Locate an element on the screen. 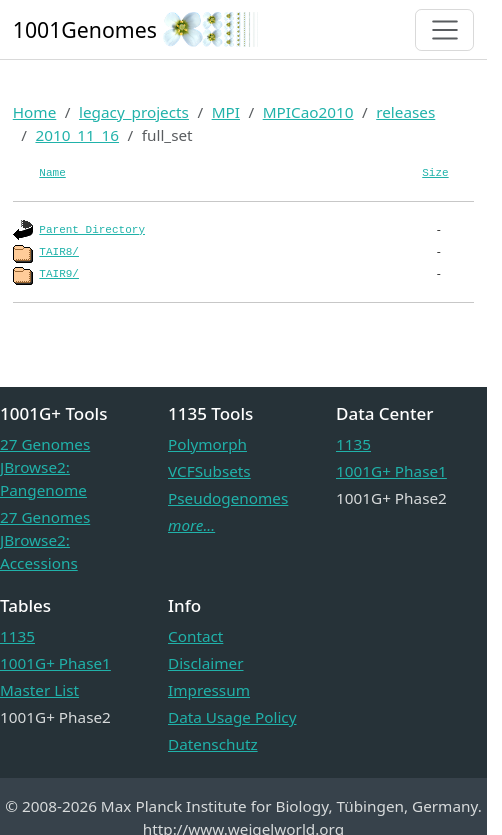 This screenshot has height=835, width=502. Parent Directory is located at coordinates (92, 230).